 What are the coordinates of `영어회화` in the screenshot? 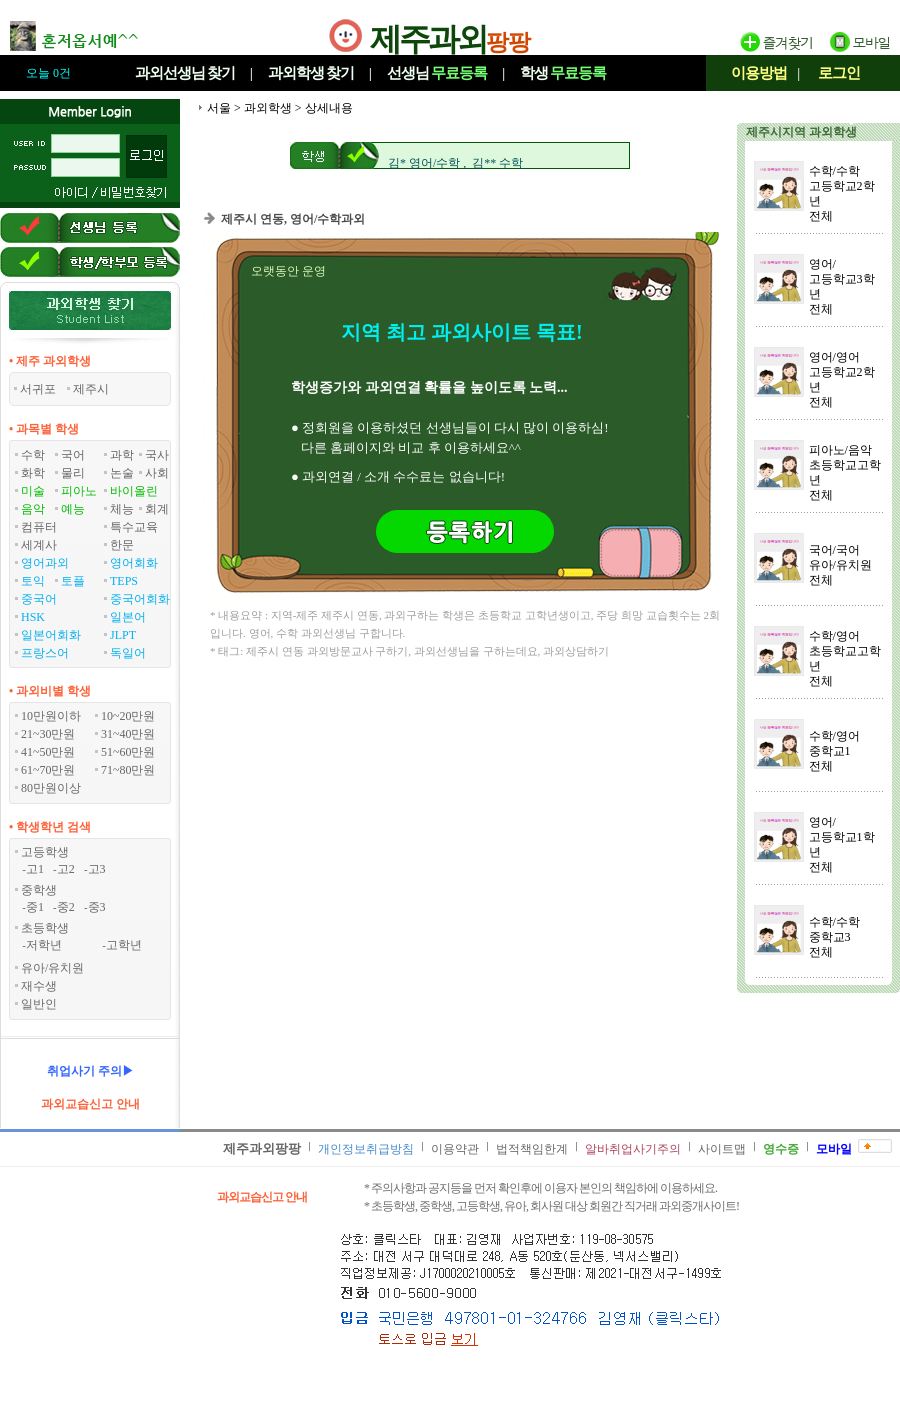 It's located at (134, 563).